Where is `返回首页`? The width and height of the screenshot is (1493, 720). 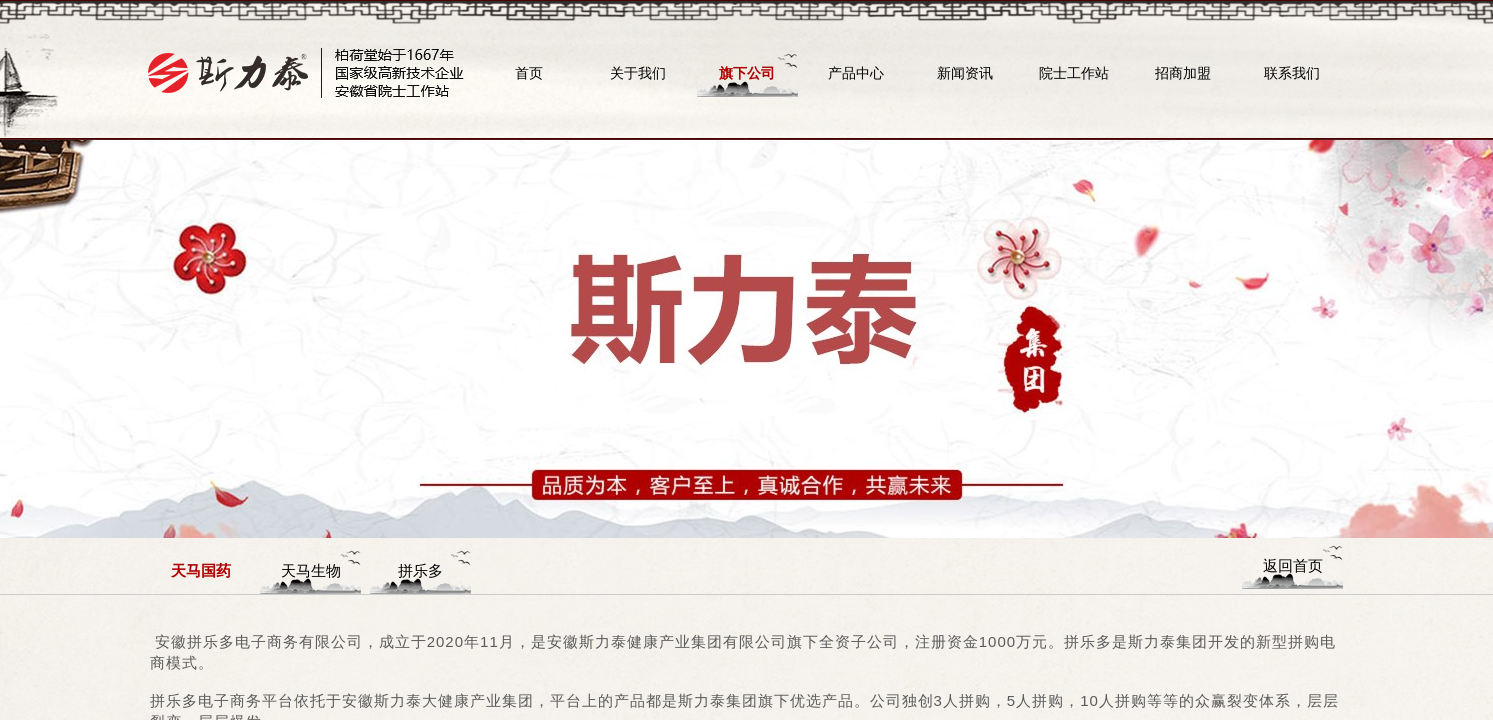 返回首页 is located at coordinates (1293, 565).